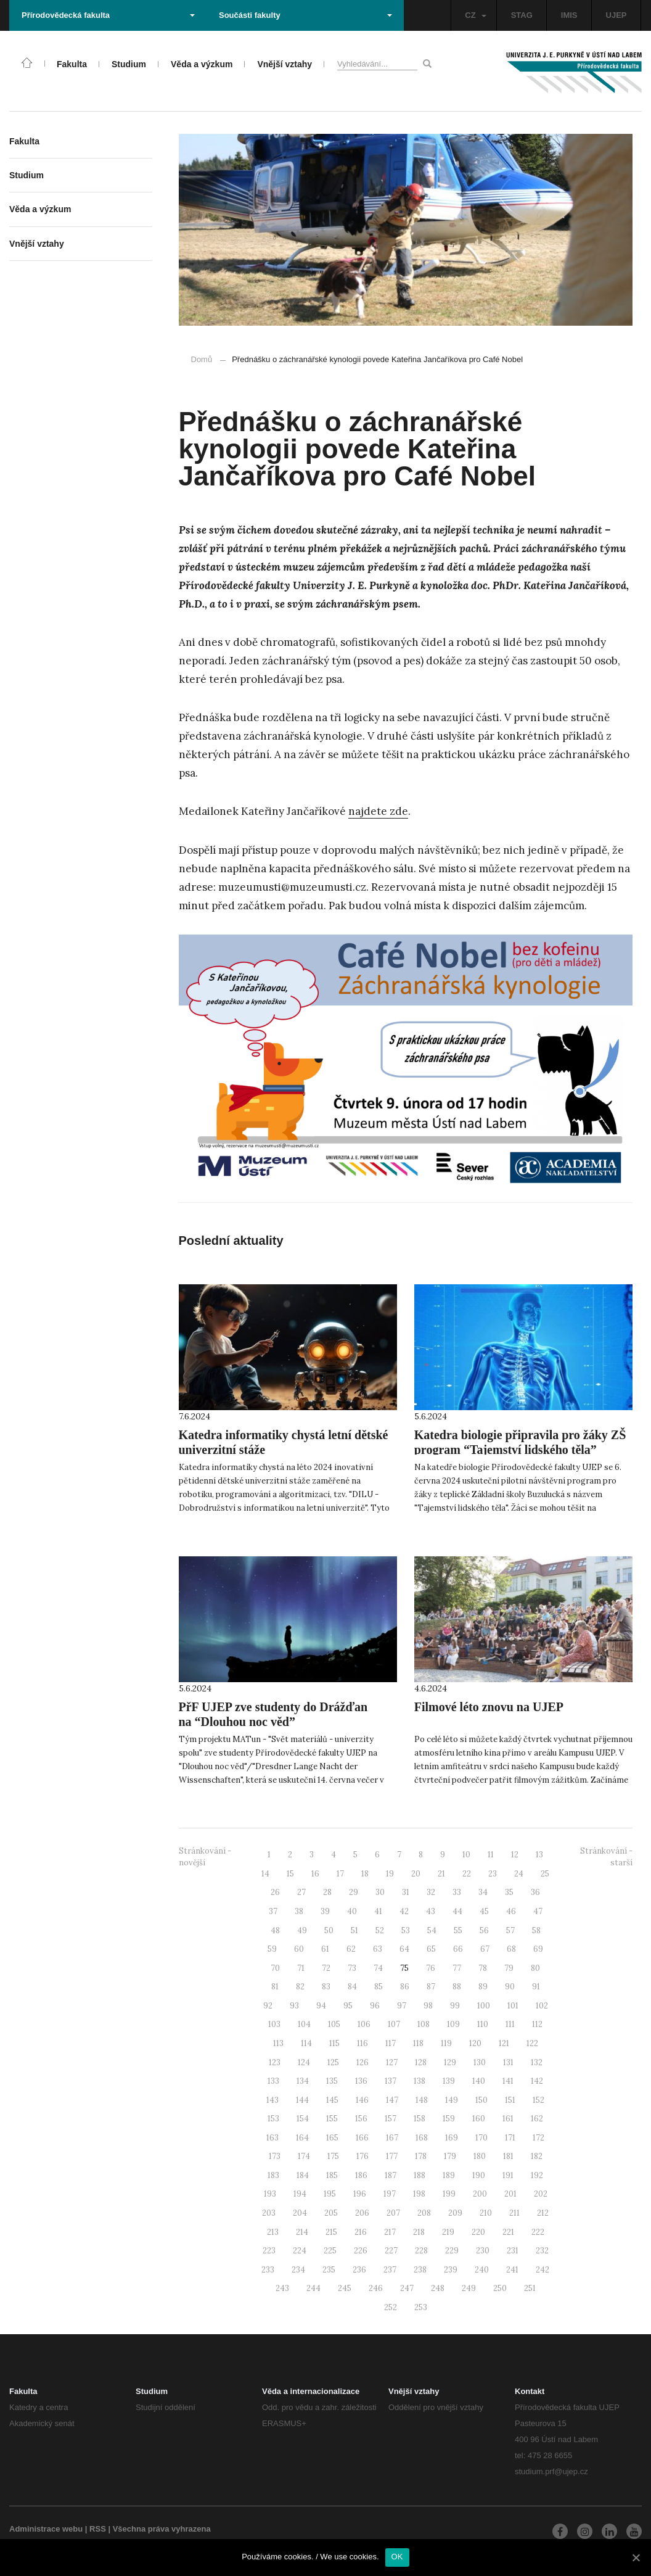  What do you see at coordinates (455, 2213) in the screenshot?
I see `209` at bounding box center [455, 2213].